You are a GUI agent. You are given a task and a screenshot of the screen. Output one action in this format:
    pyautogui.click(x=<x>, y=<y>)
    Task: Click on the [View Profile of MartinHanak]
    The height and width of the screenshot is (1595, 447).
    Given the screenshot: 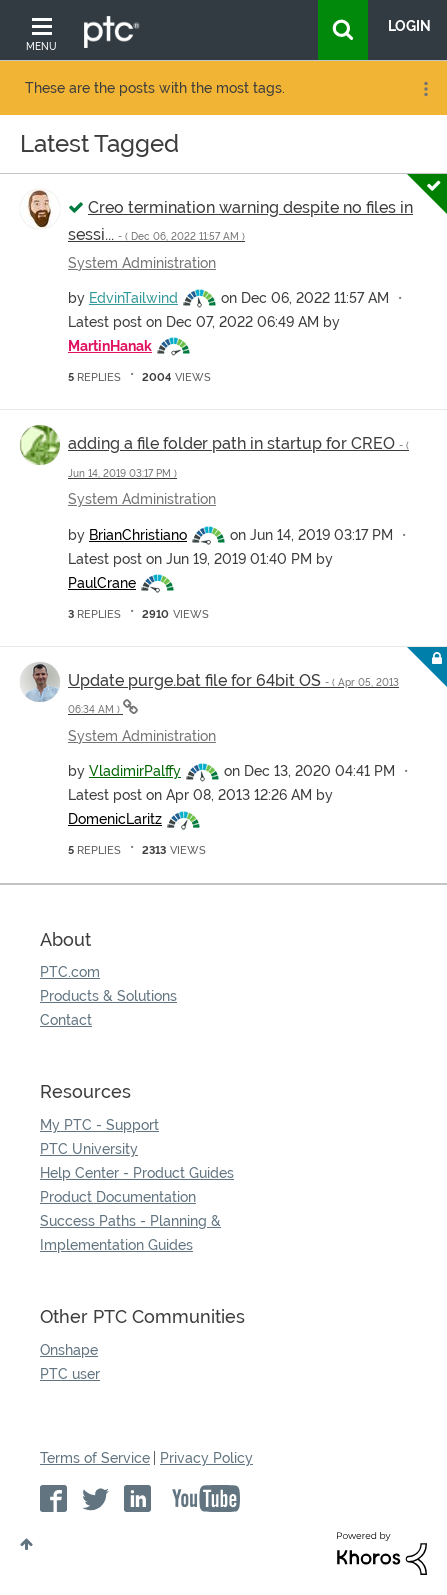 What is the action you would take?
    pyautogui.click(x=110, y=346)
    